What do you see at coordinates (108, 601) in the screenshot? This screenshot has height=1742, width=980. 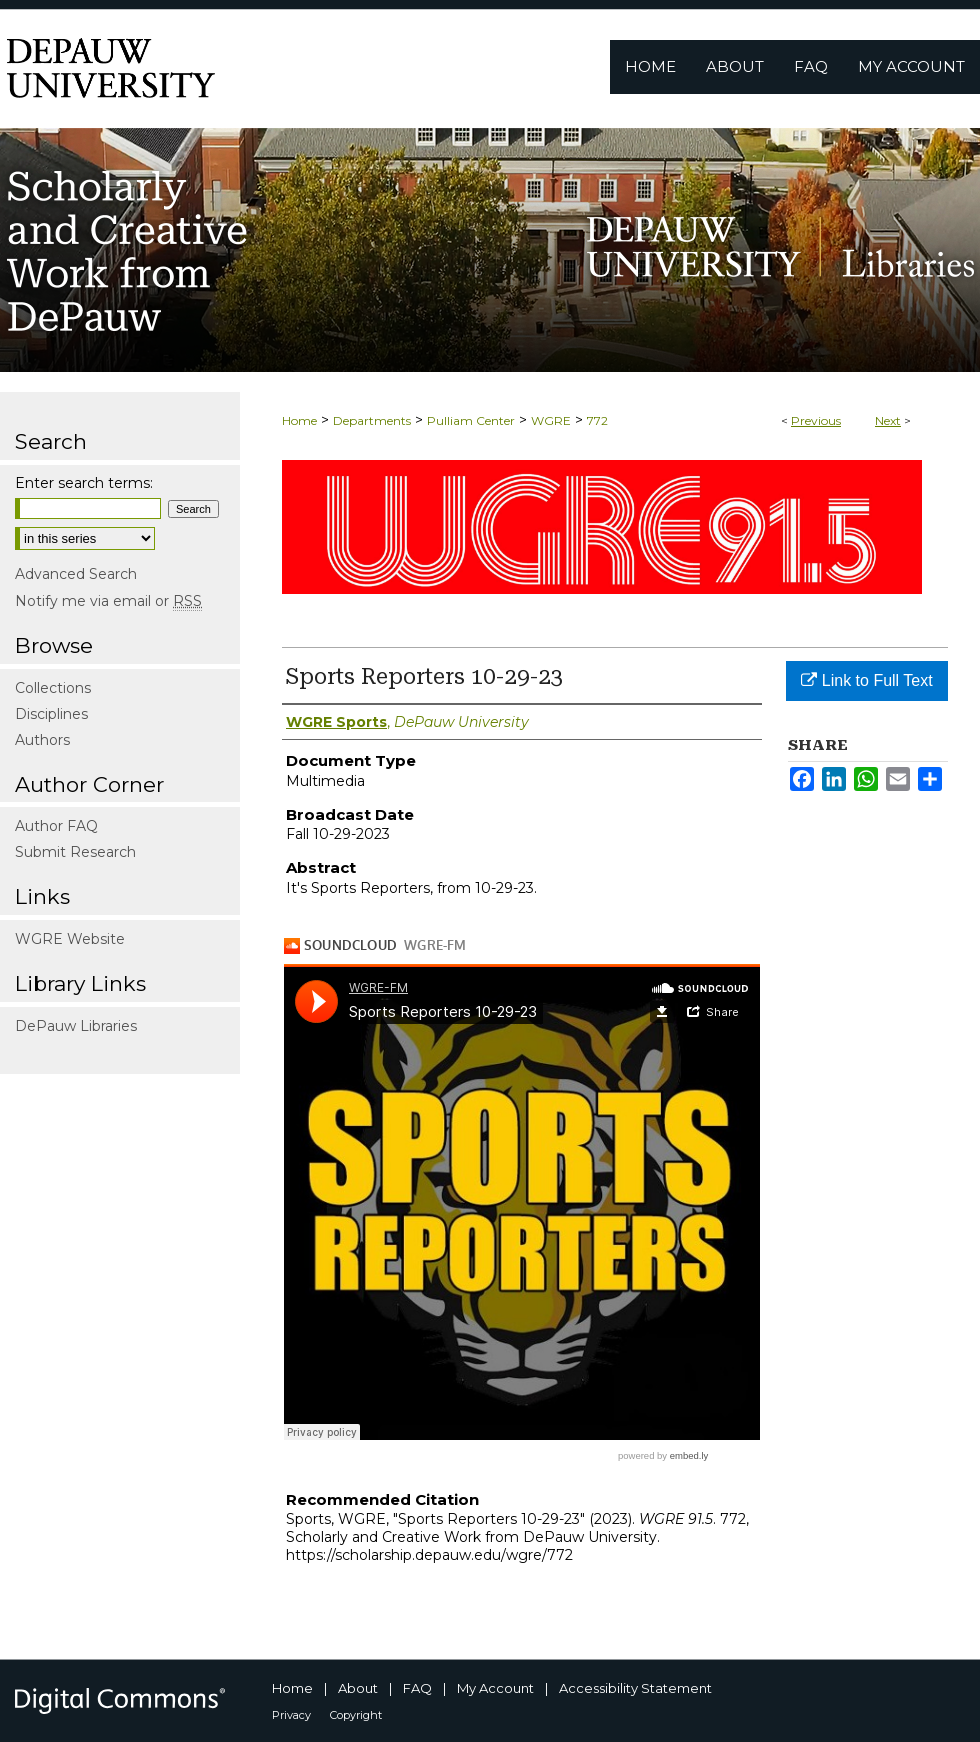 I see `Notify me via email or` at bounding box center [108, 601].